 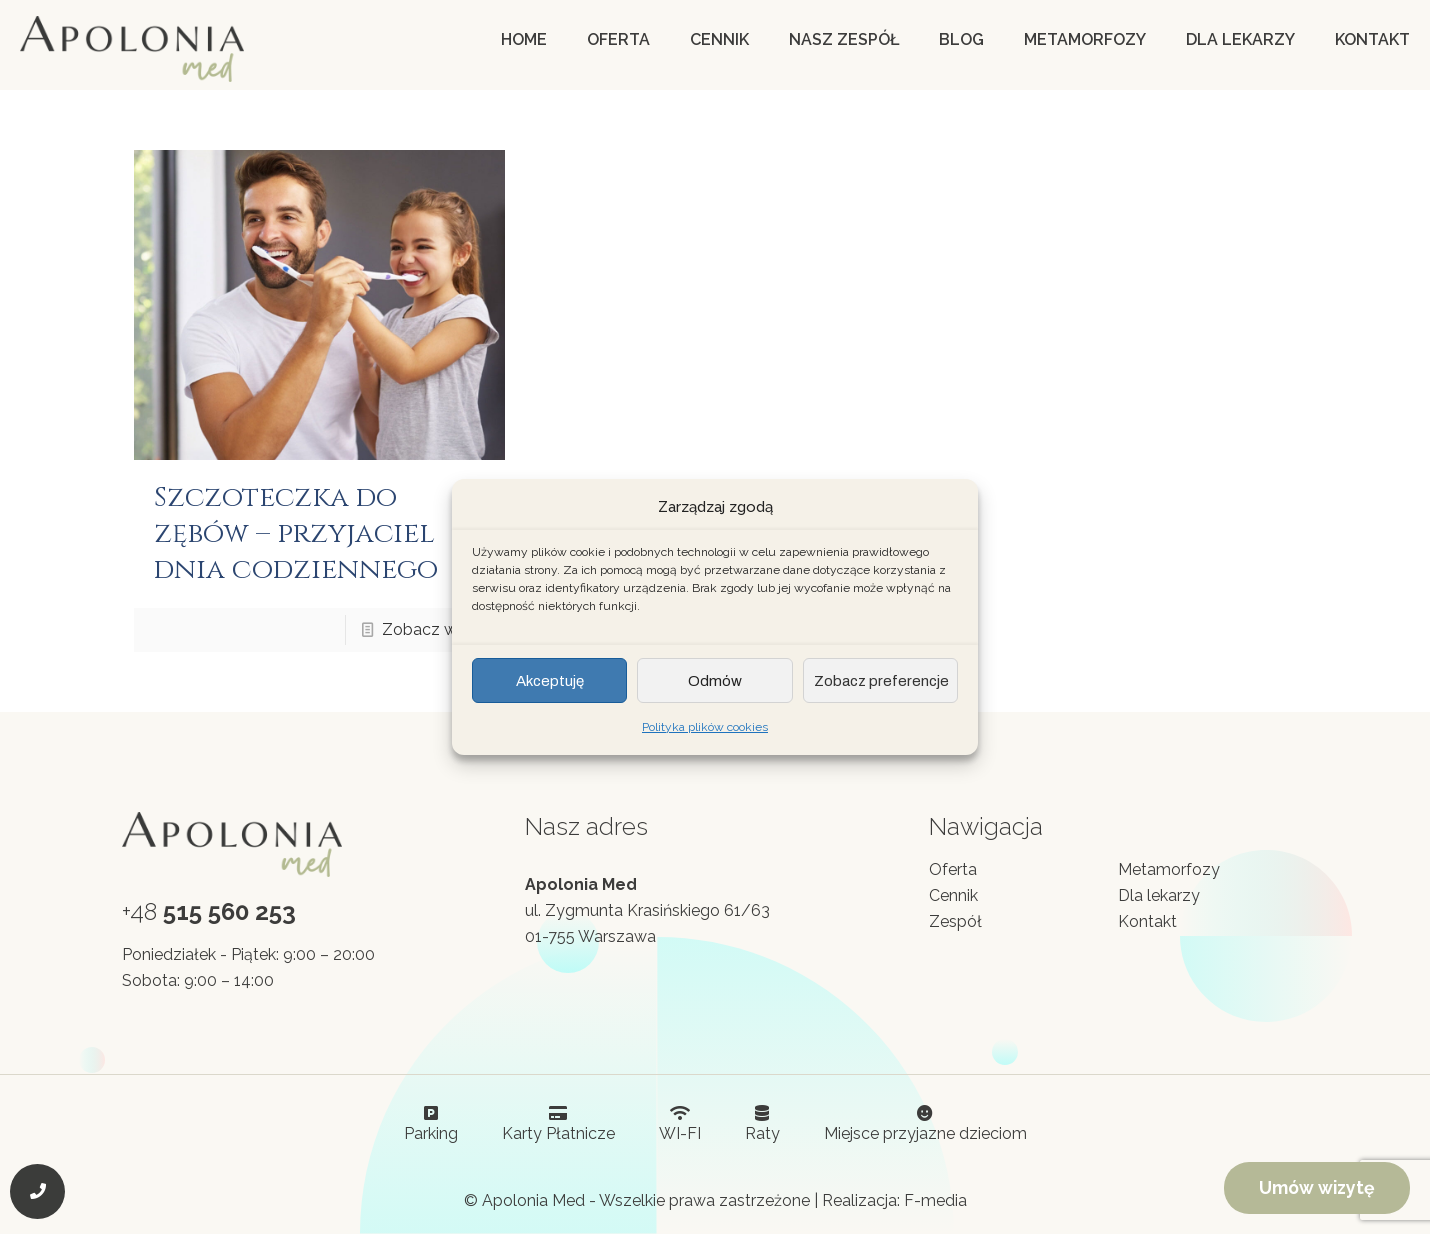 I want to click on Zobacz więcej, so click(x=436, y=629).